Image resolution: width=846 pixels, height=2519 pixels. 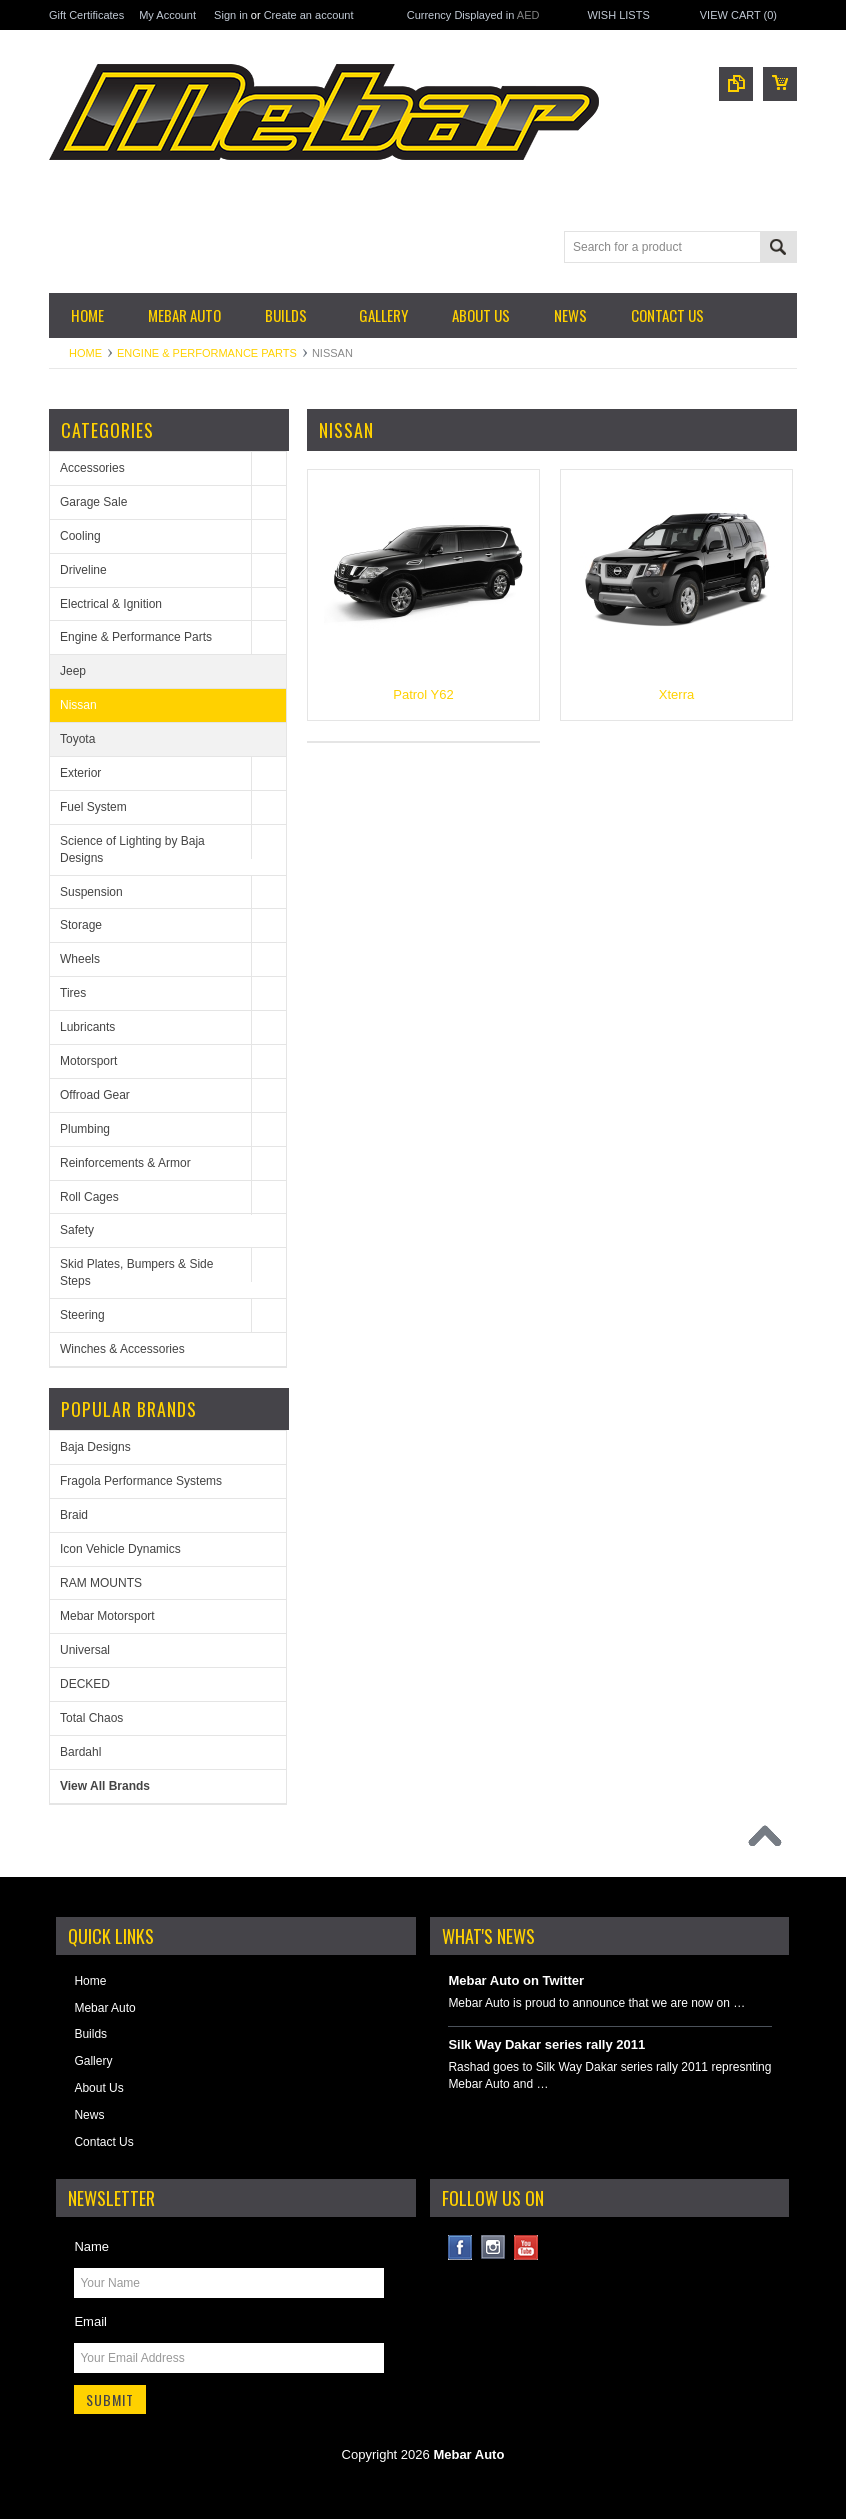 I want to click on Cooling, so click(x=80, y=536).